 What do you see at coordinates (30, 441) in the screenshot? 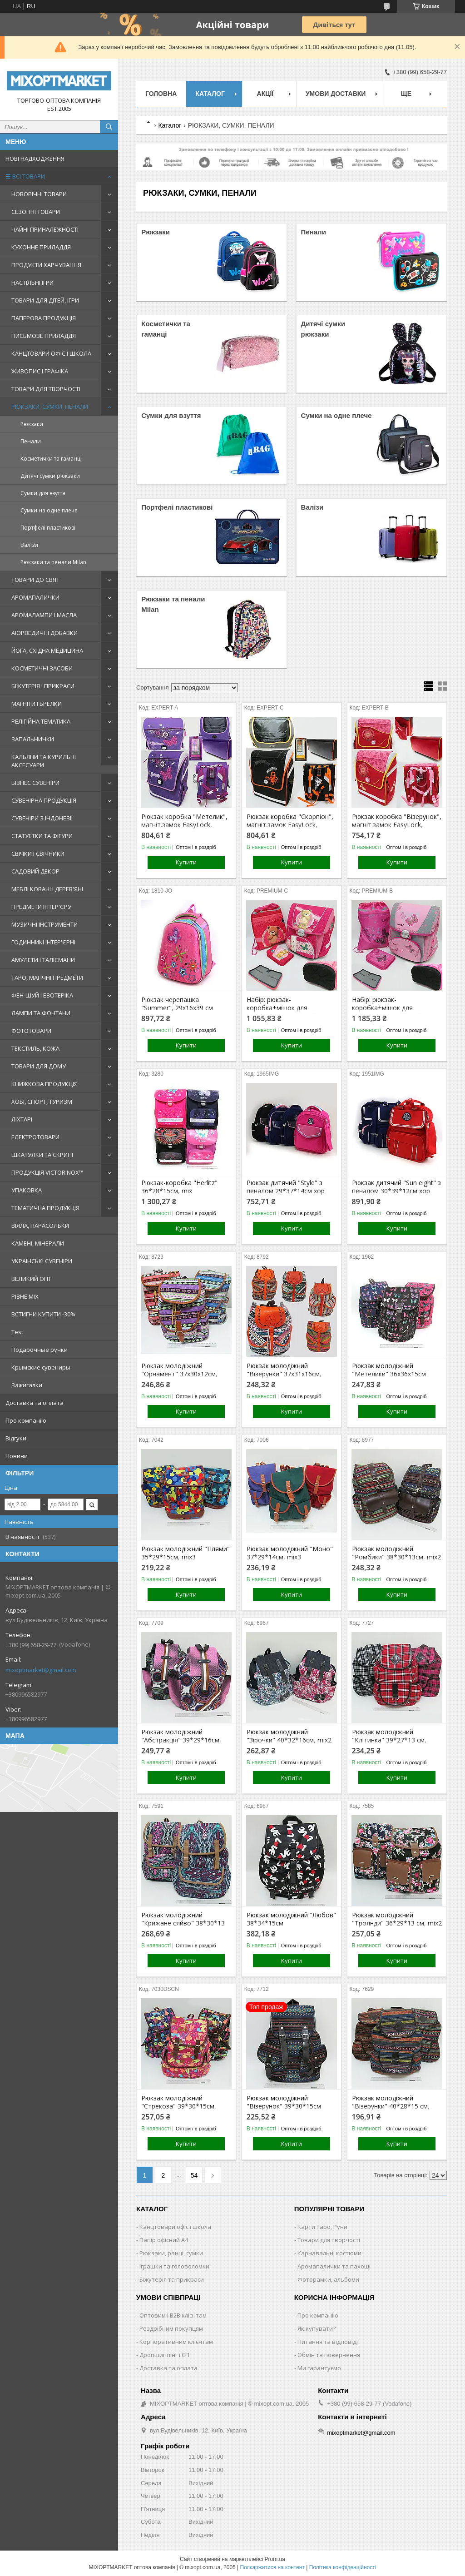
I see `Пенали` at bounding box center [30, 441].